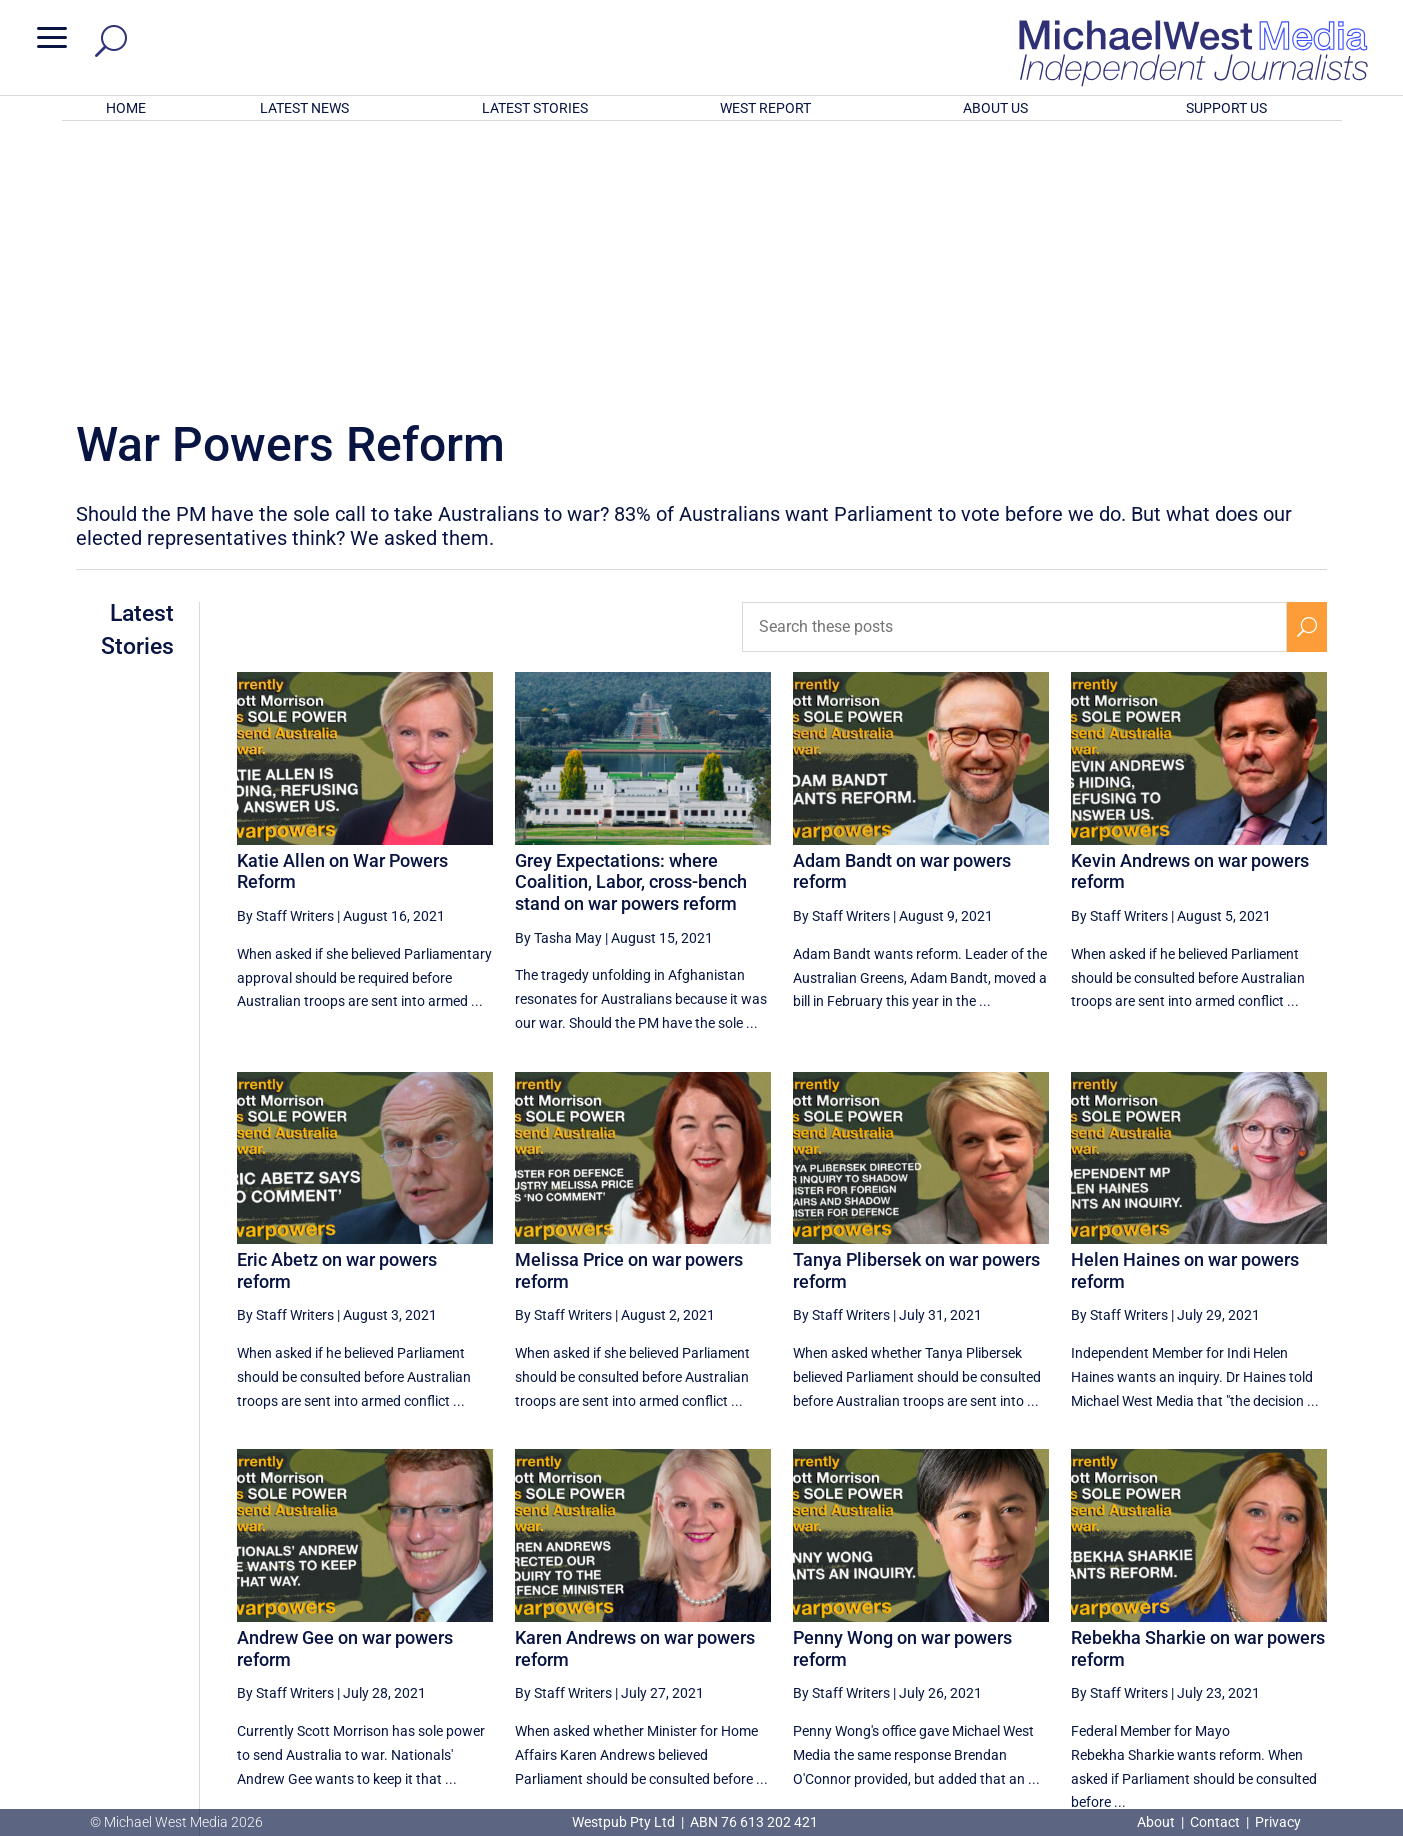 Image resolution: width=1403 pixels, height=1836 pixels. I want to click on 6 [Page 6], so click(1137, 1629).